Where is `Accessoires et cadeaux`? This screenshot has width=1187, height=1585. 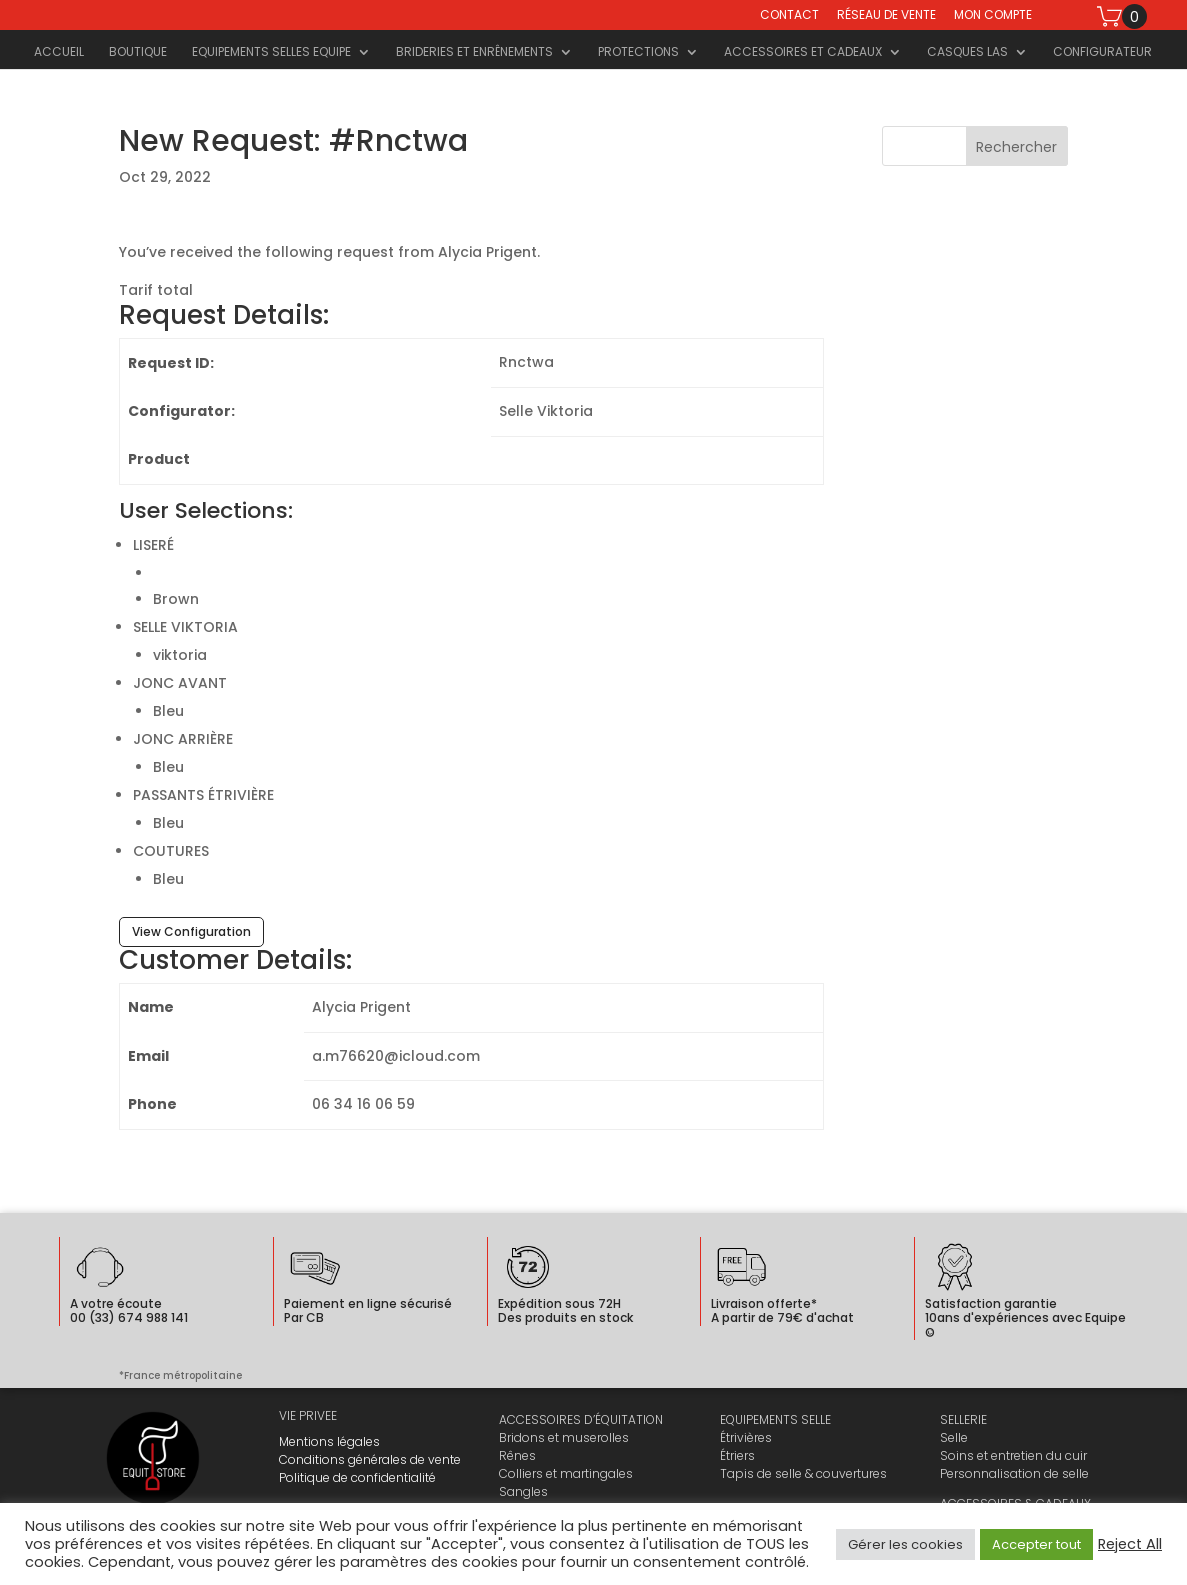 Accessoires et cadeaux is located at coordinates (803, 52).